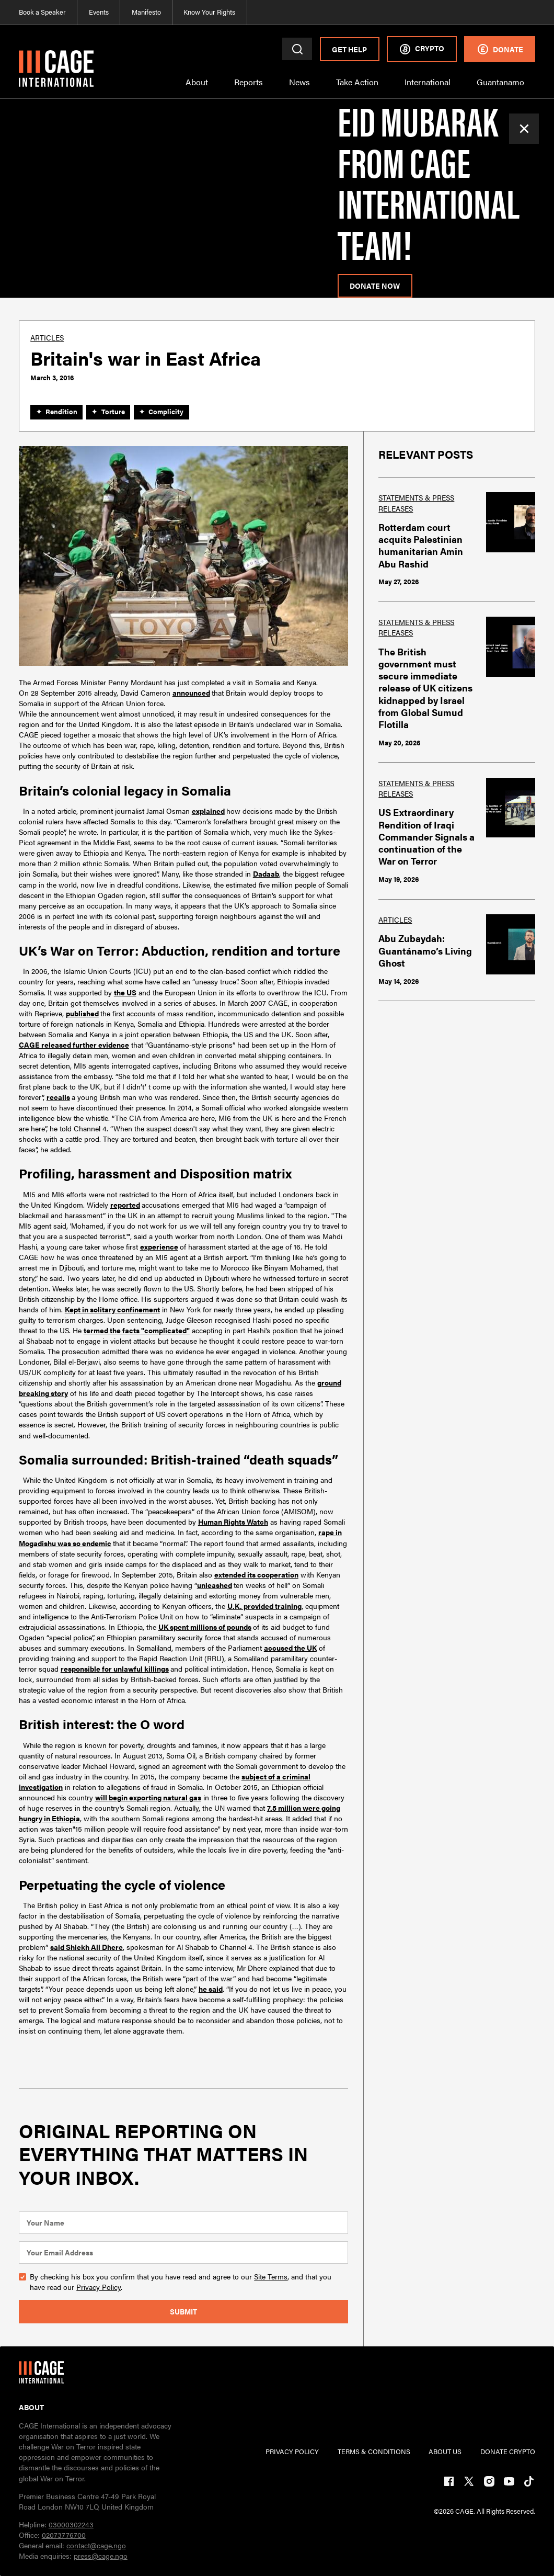 Image resolution: width=554 pixels, height=2576 pixels. What do you see at coordinates (375, 285) in the screenshot?
I see `donate now` at bounding box center [375, 285].